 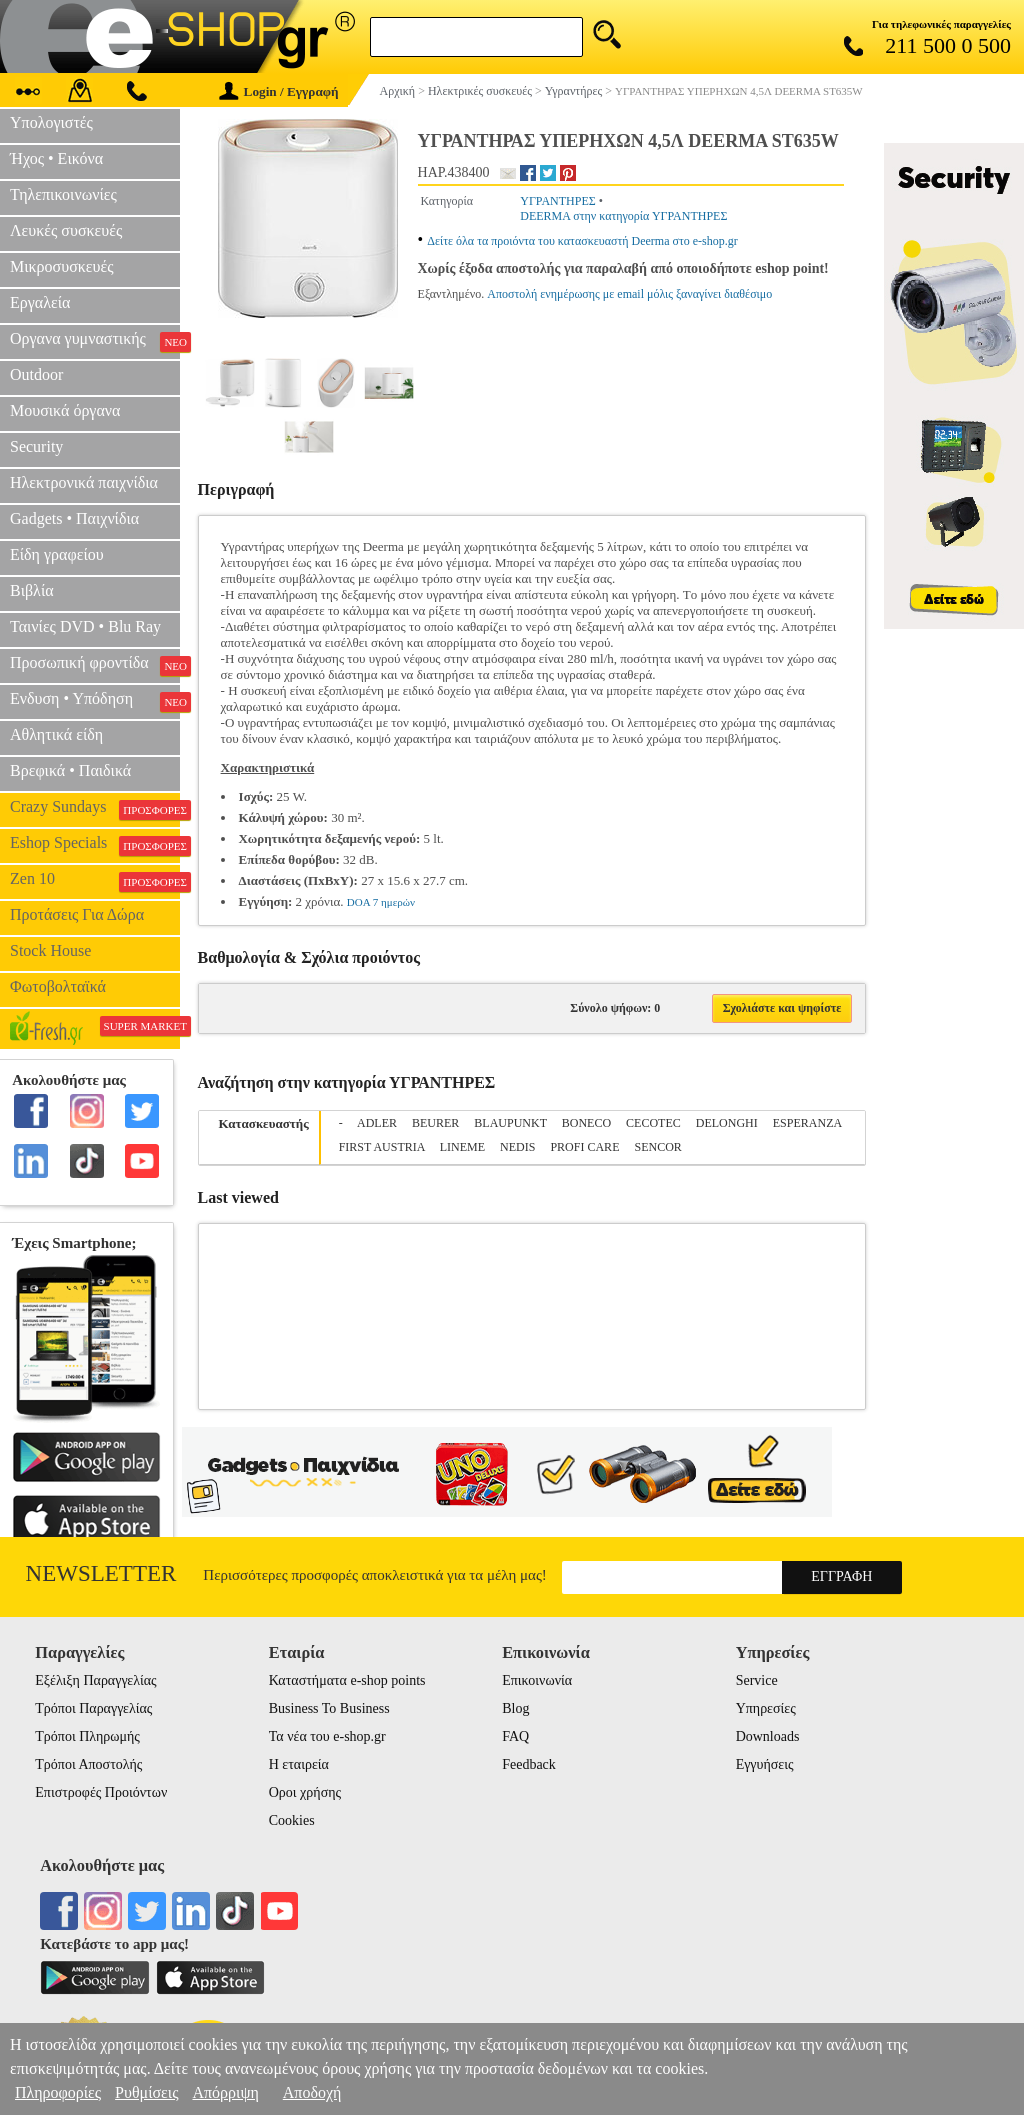 I want to click on Η εταιρεία, so click(x=299, y=1764).